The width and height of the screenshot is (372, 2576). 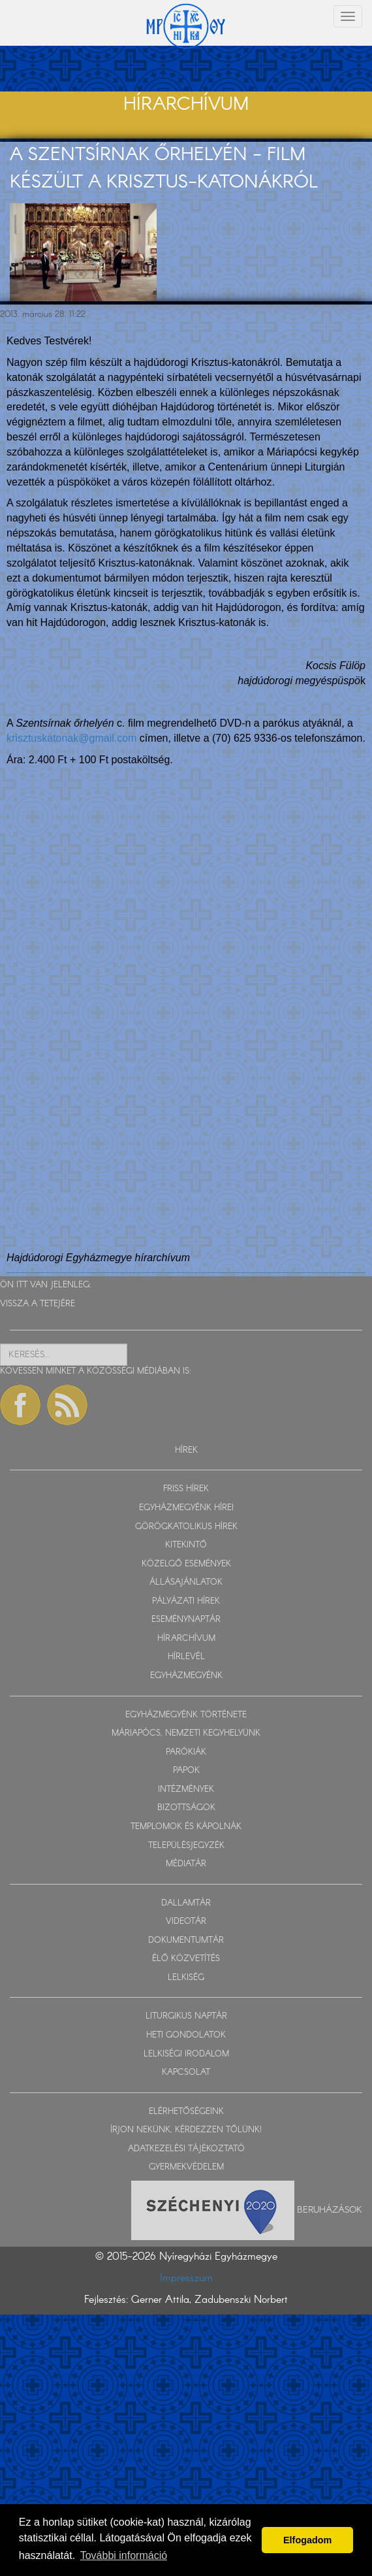 I want to click on EGYHÁZMEGYÉNK HÍREI, so click(x=186, y=1508).